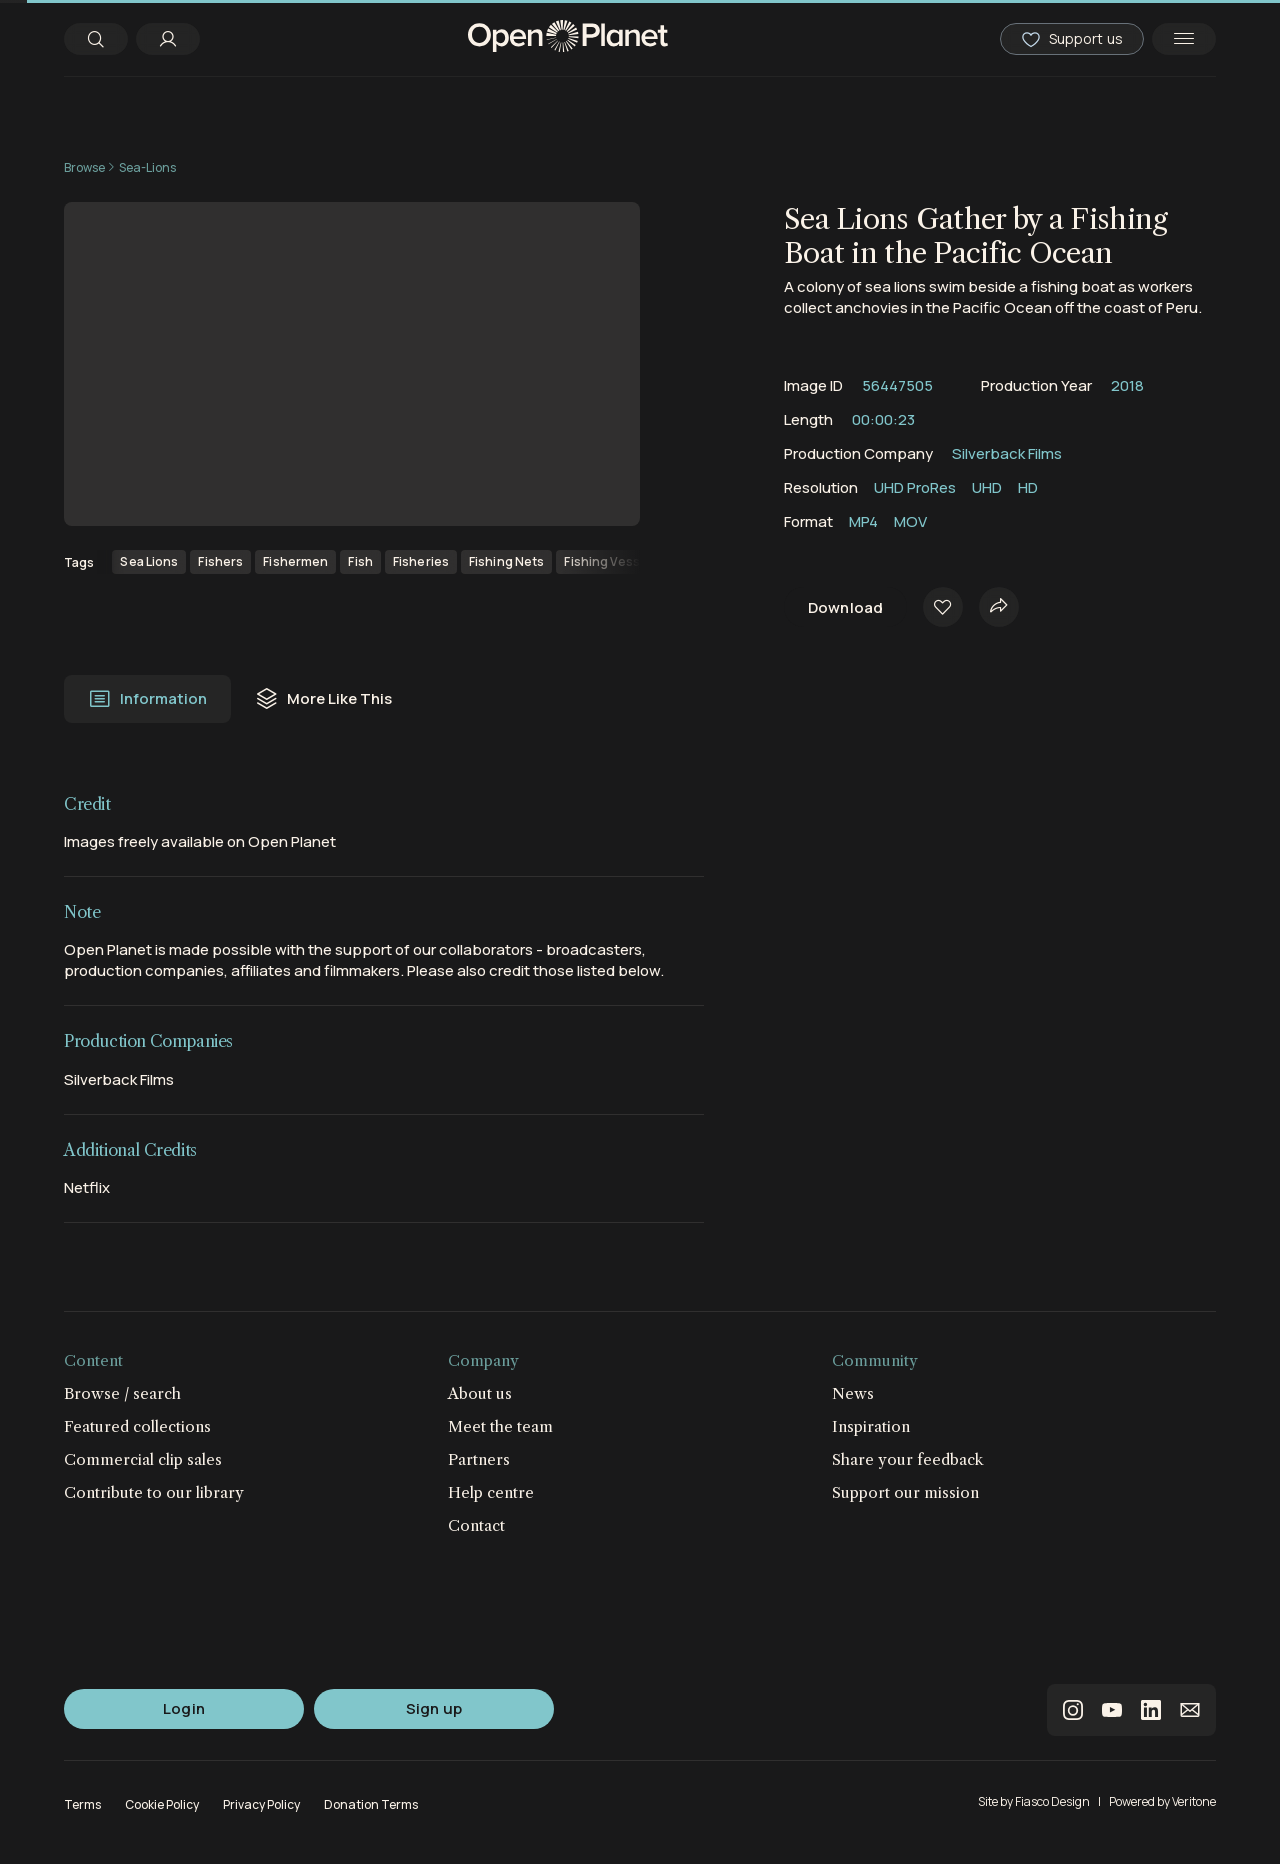  I want to click on instagram, so click(1073, 1710).